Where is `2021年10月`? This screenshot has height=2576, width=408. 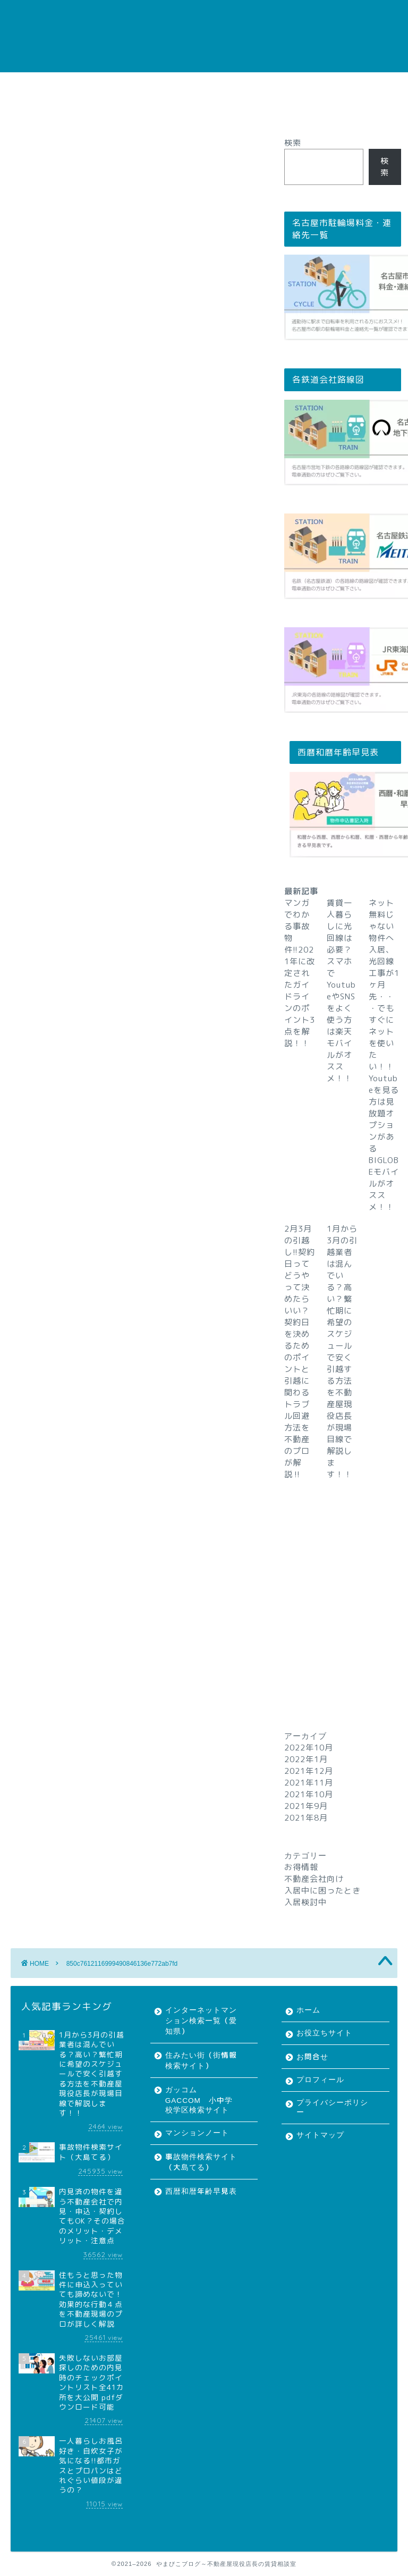
2021年10月 is located at coordinates (308, 1794).